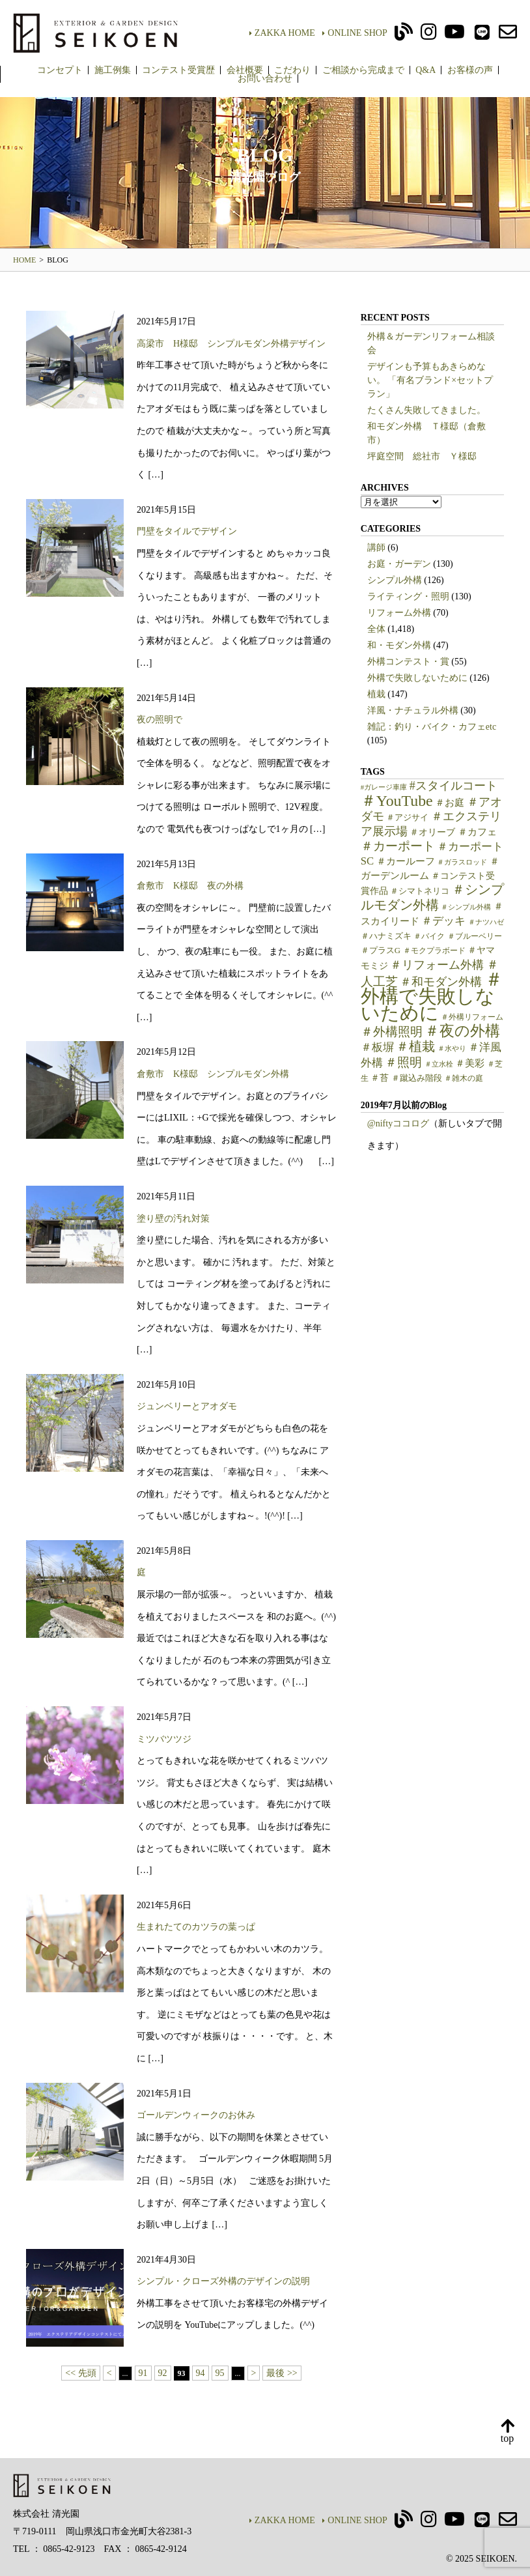  I want to click on ミツバツツジ, so click(164, 1739).